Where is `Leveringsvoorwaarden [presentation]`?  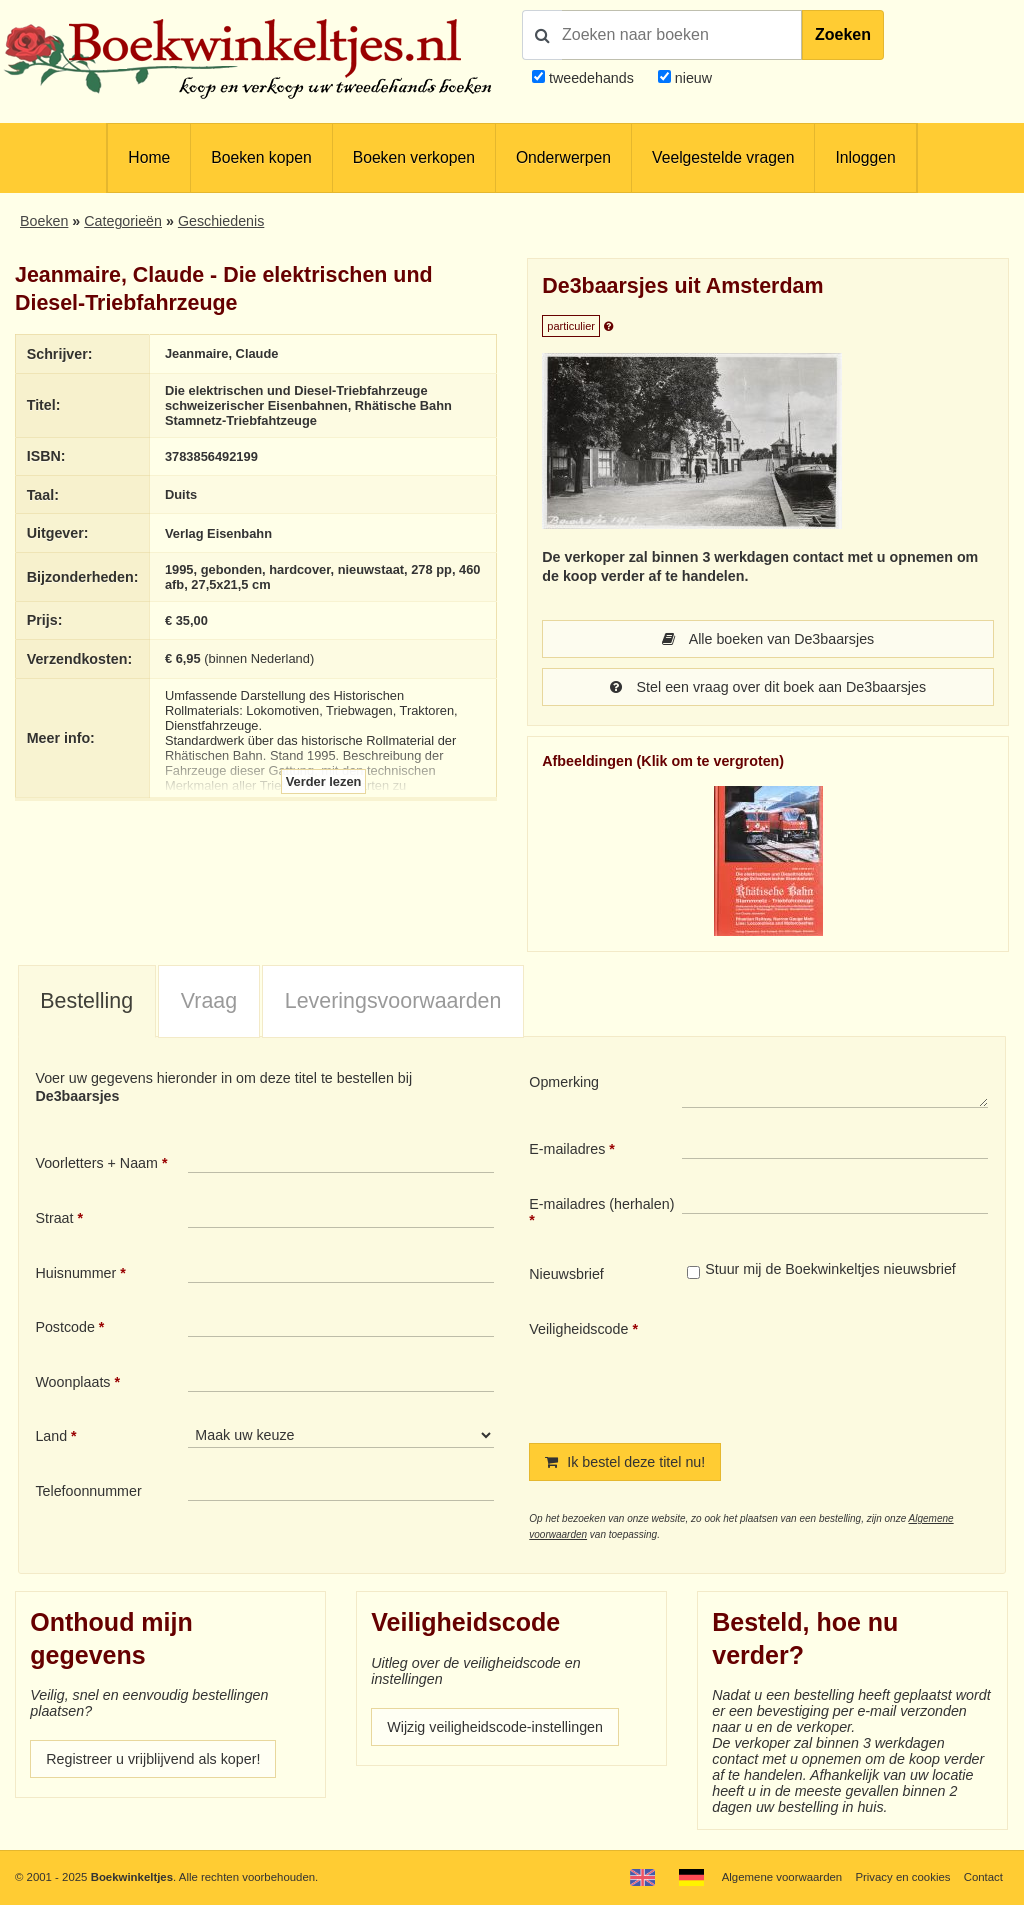 Leveringsvoorwaarden [presentation] is located at coordinates (393, 1001).